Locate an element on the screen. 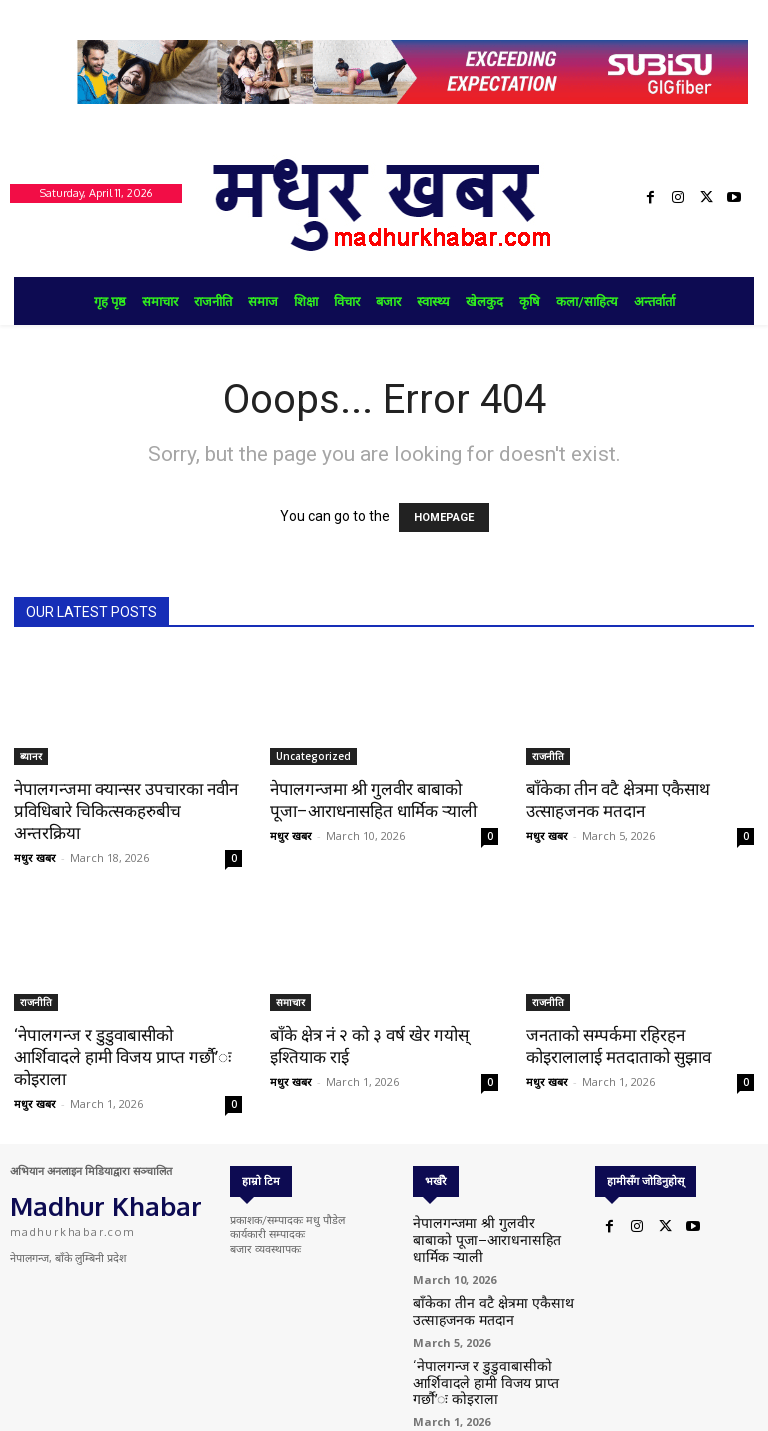 The width and height of the screenshot is (768, 1431). समाचार is located at coordinates (290, 1002).